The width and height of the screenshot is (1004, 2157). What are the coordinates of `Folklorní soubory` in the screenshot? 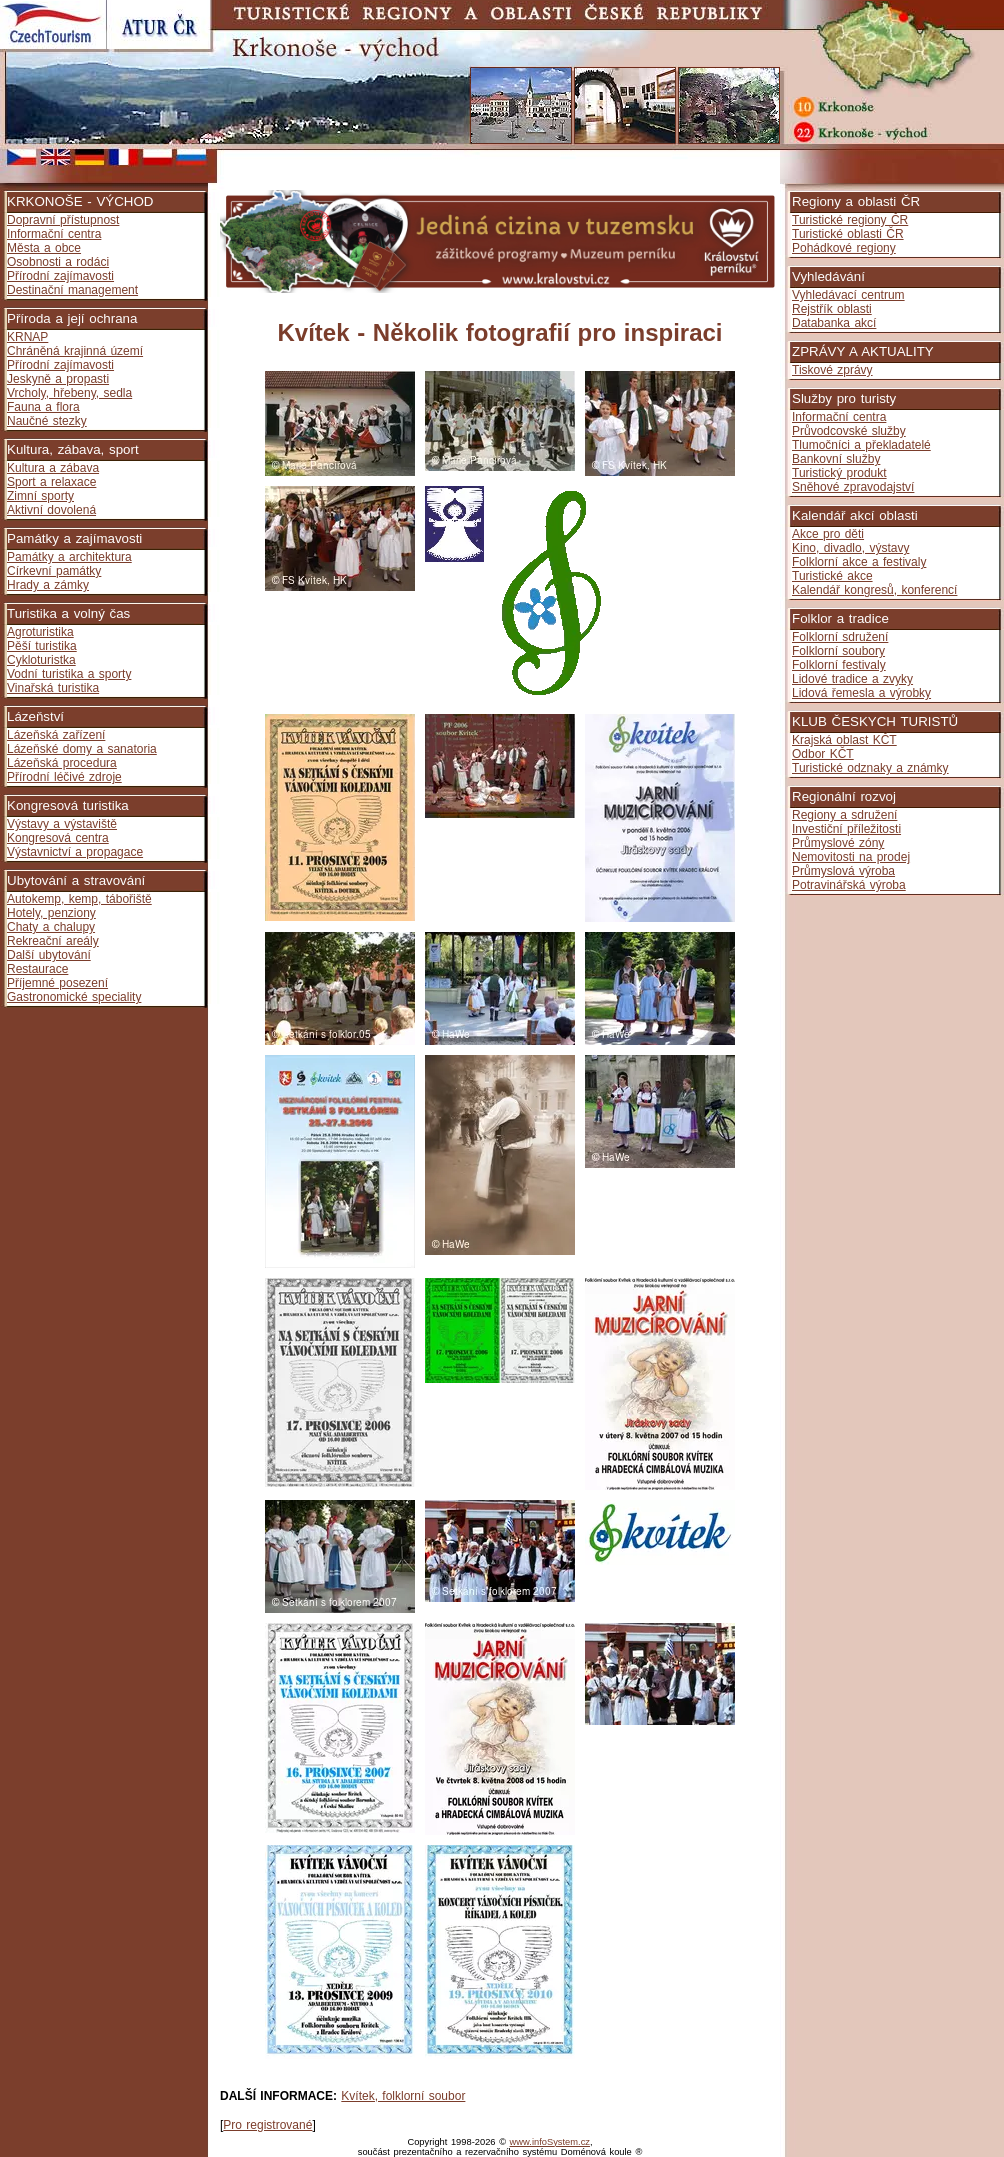 It's located at (838, 651).